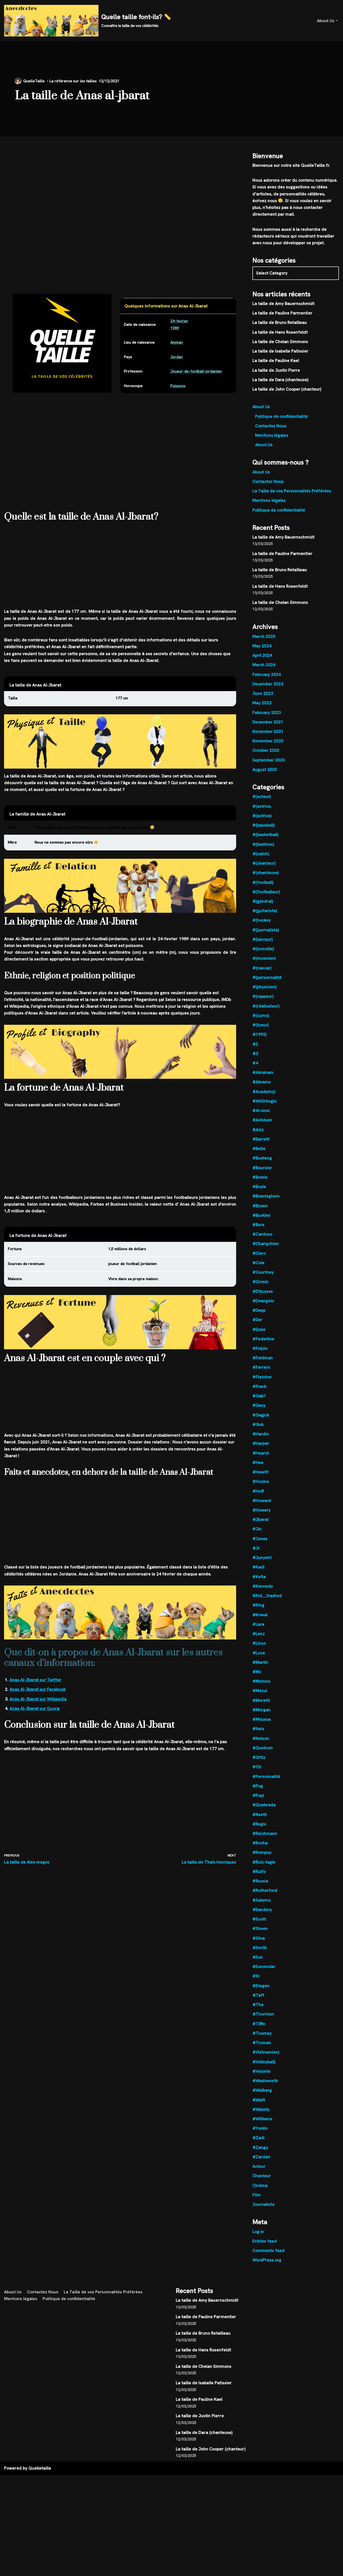 This screenshot has width=343, height=2576. Describe the element at coordinates (261, 708) in the screenshot. I see `May 2023` at that location.